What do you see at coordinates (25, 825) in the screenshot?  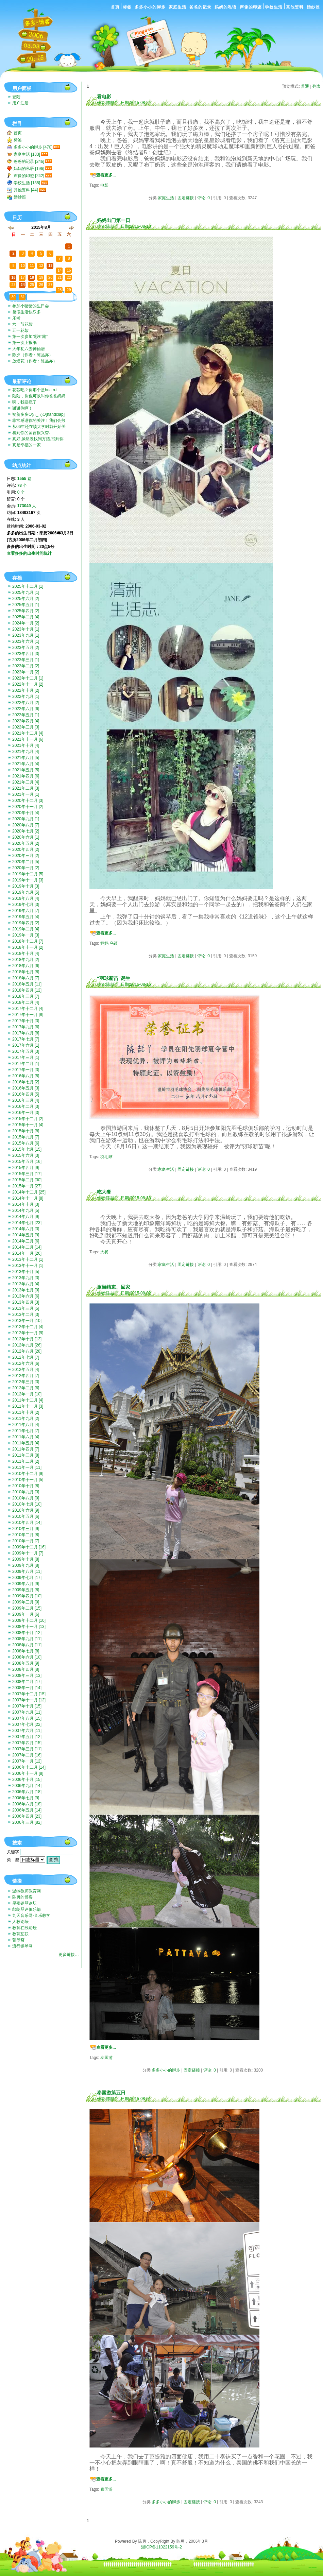 I see `2020年八月 [7]` at bounding box center [25, 825].